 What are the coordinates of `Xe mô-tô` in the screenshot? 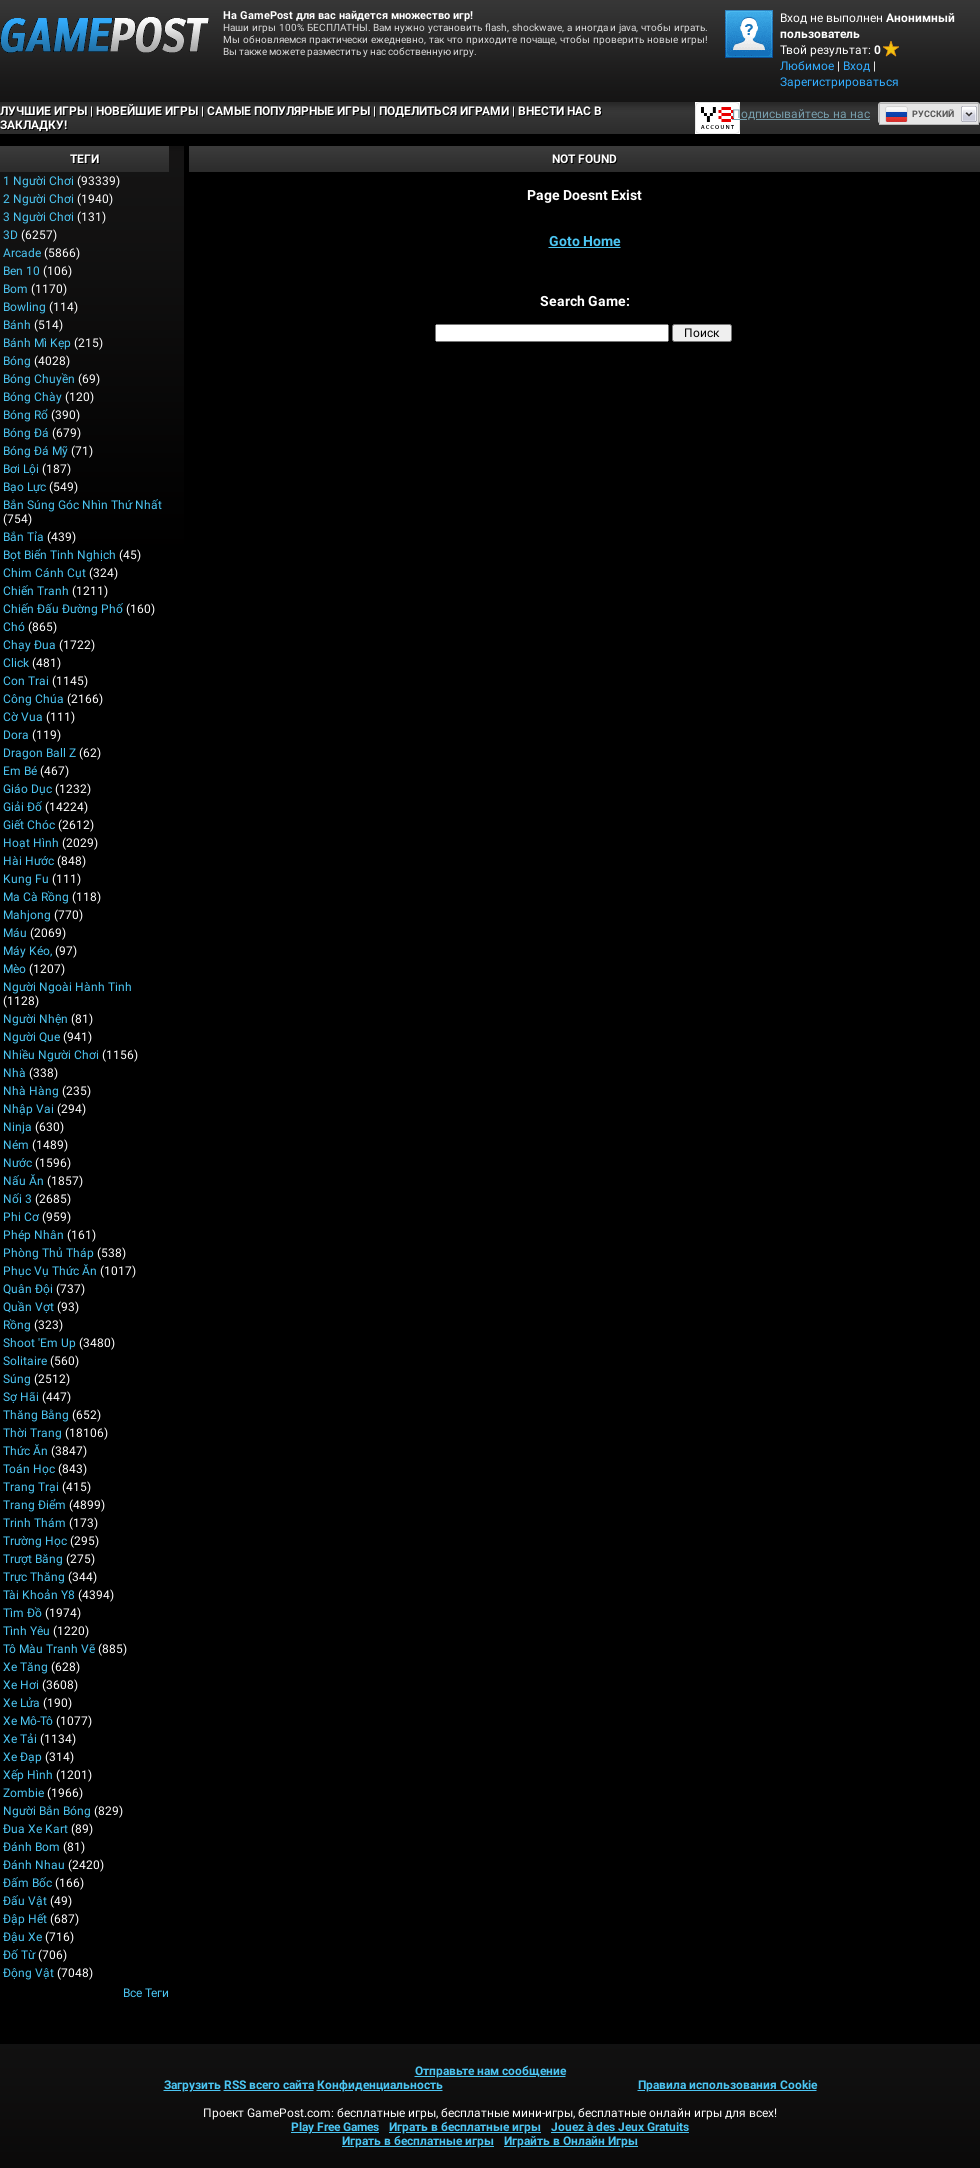 It's located at (28, 1721).